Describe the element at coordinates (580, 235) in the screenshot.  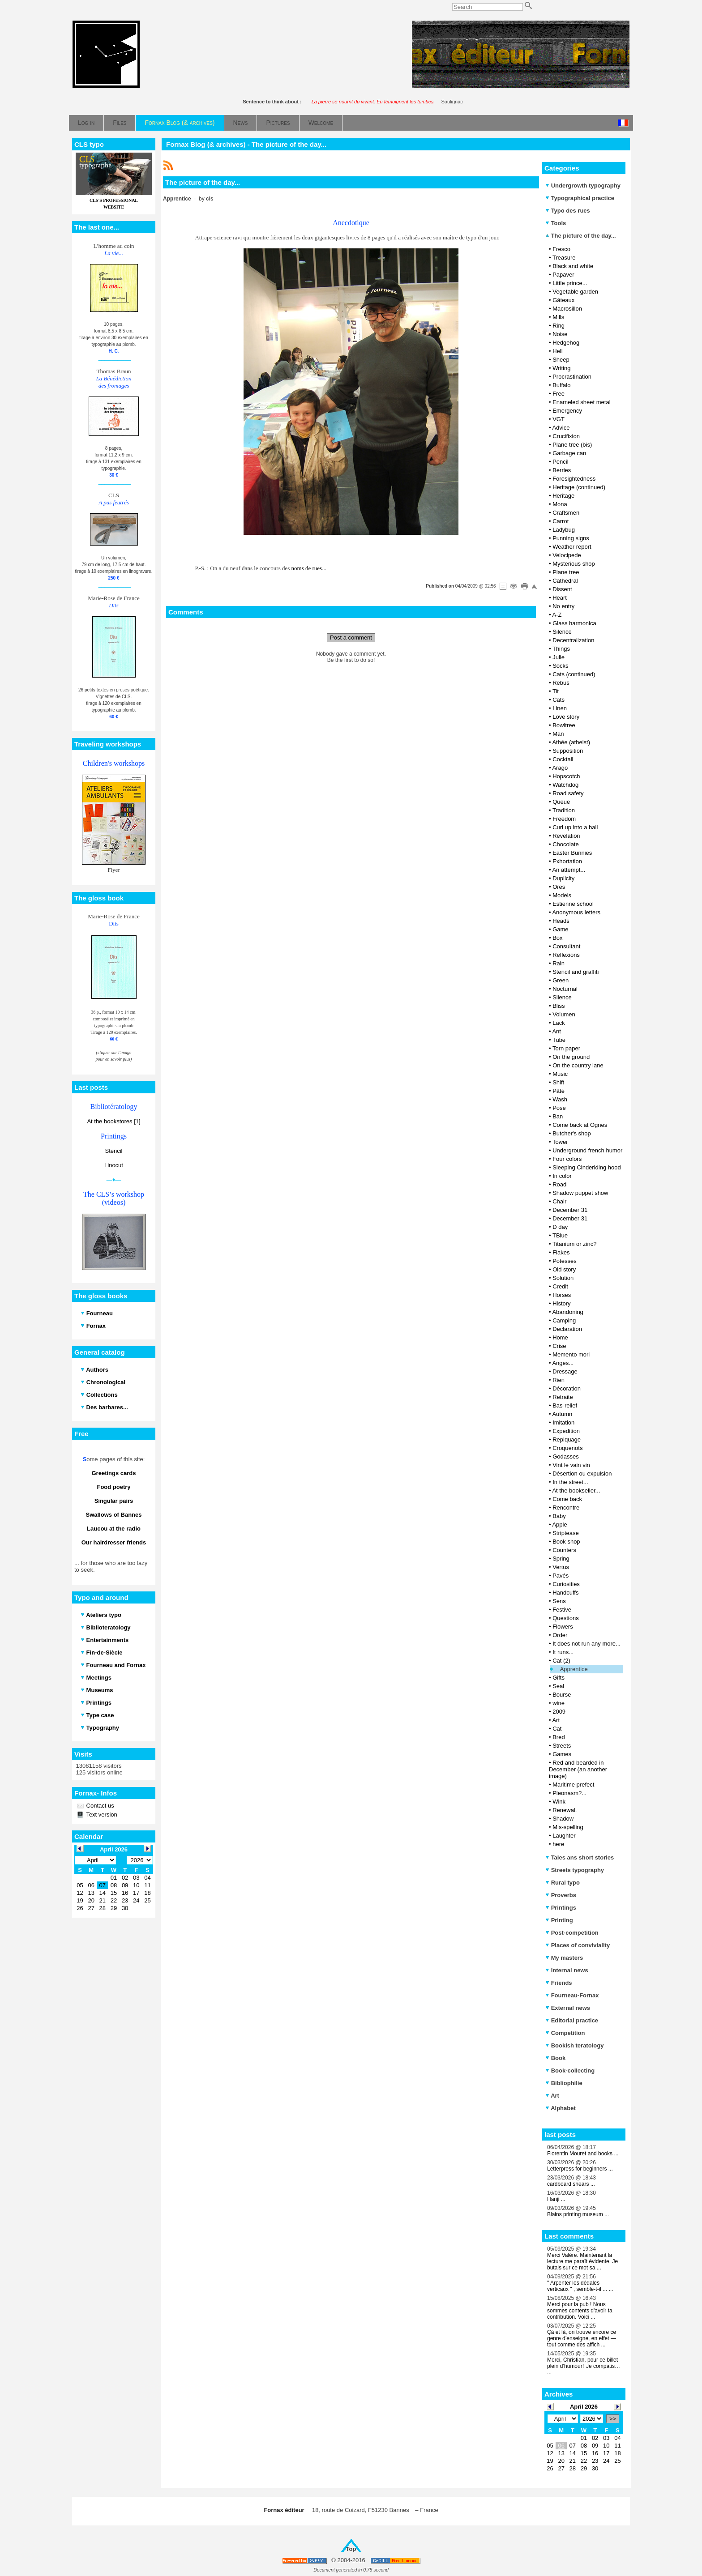
I see `The picture of the day...` at that location.